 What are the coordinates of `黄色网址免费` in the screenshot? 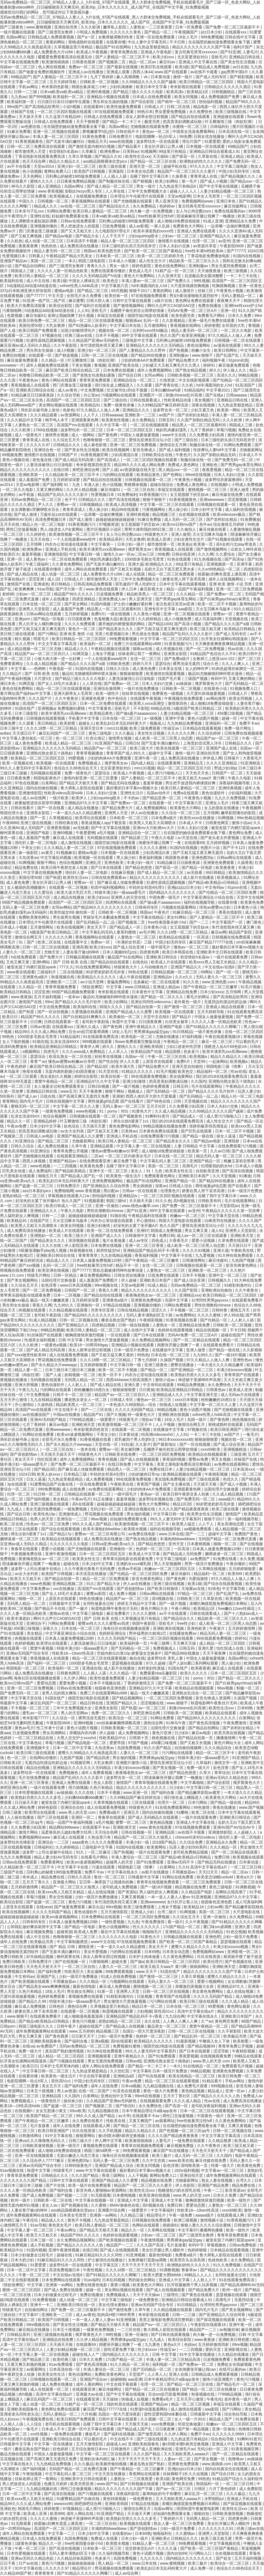 It's located at (241, 832).